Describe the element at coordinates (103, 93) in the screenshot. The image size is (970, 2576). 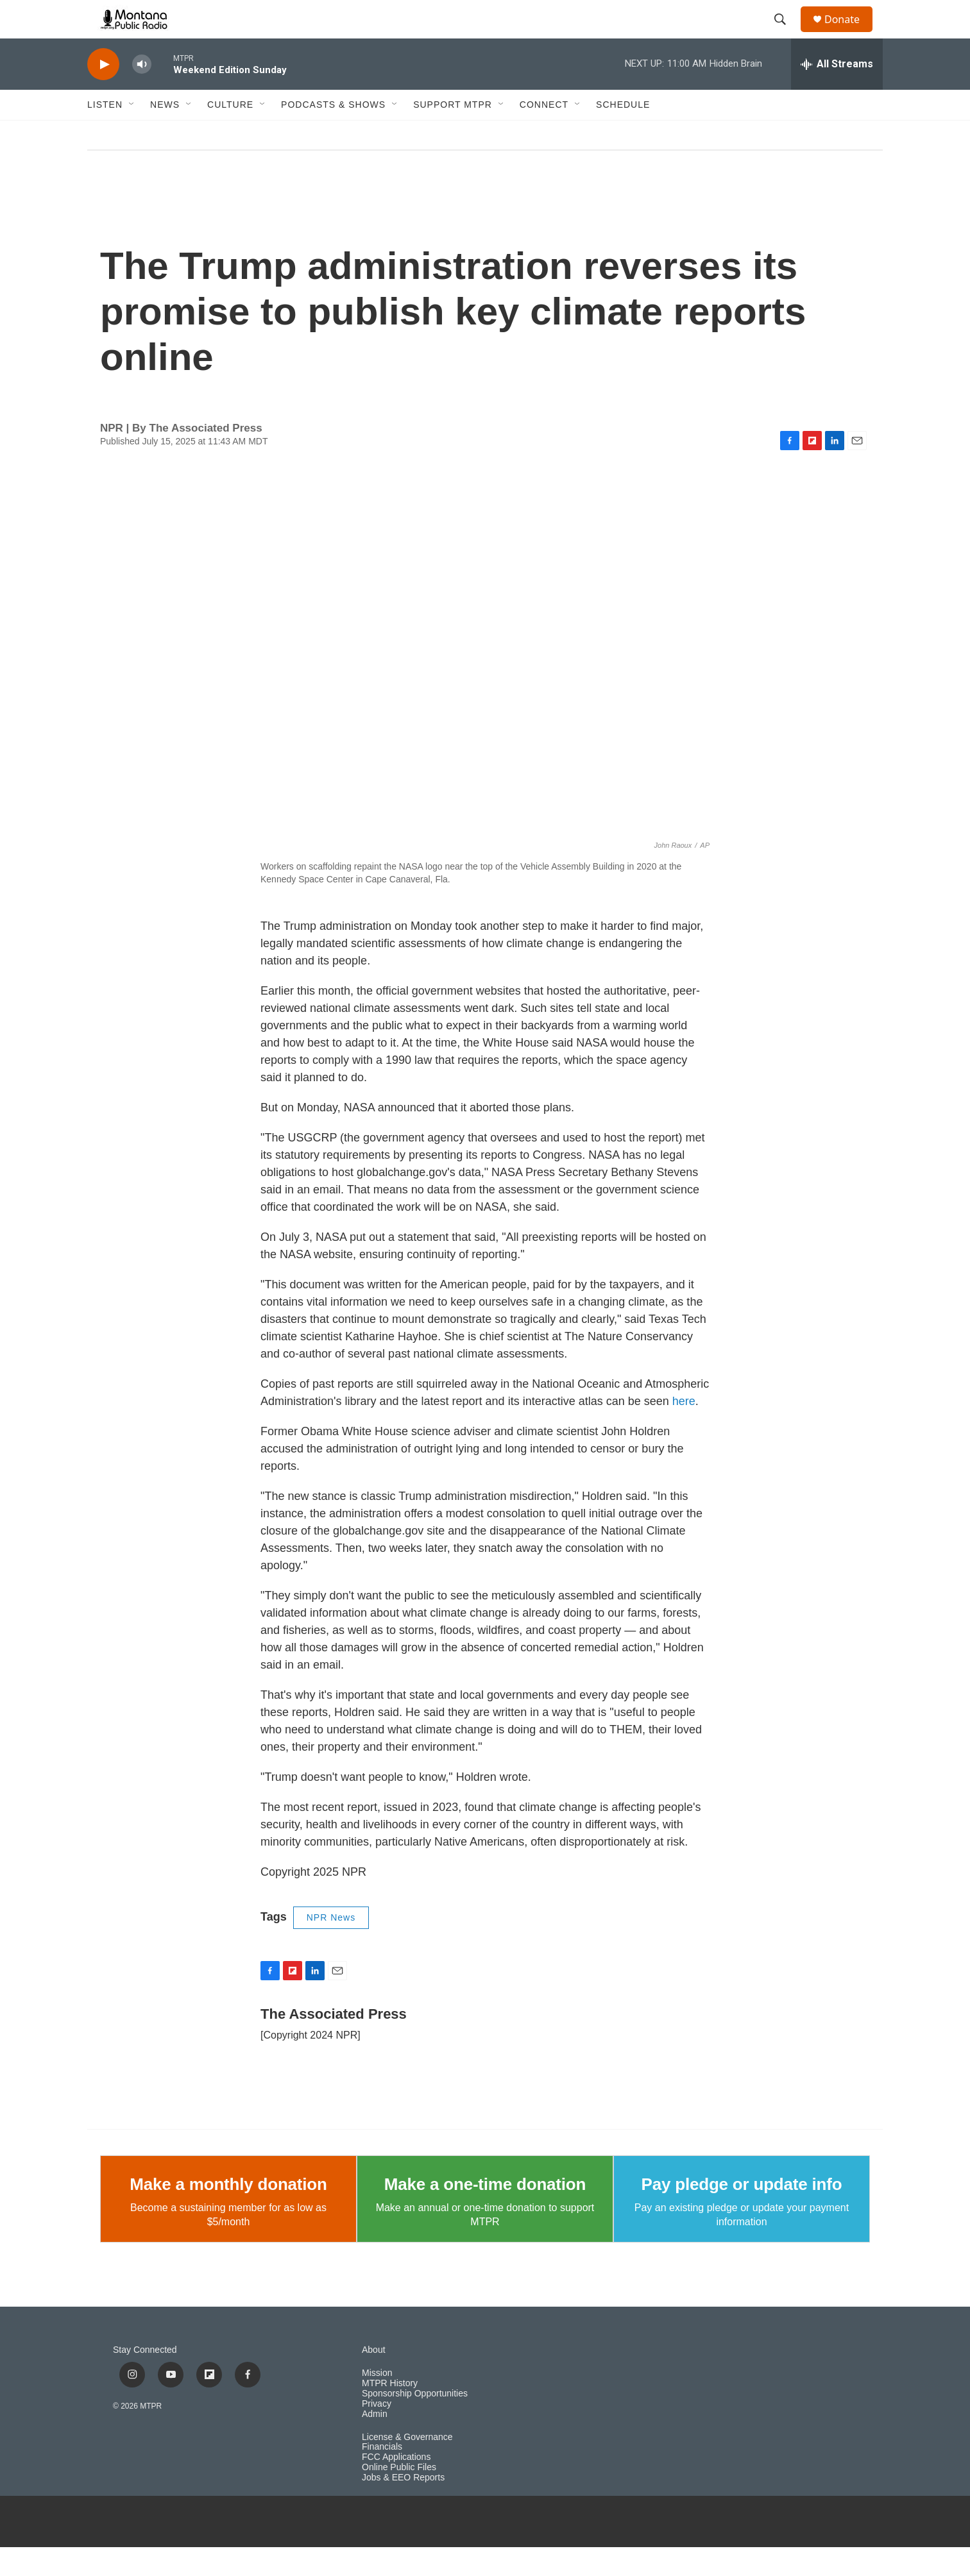
I see `[play]` at that location.